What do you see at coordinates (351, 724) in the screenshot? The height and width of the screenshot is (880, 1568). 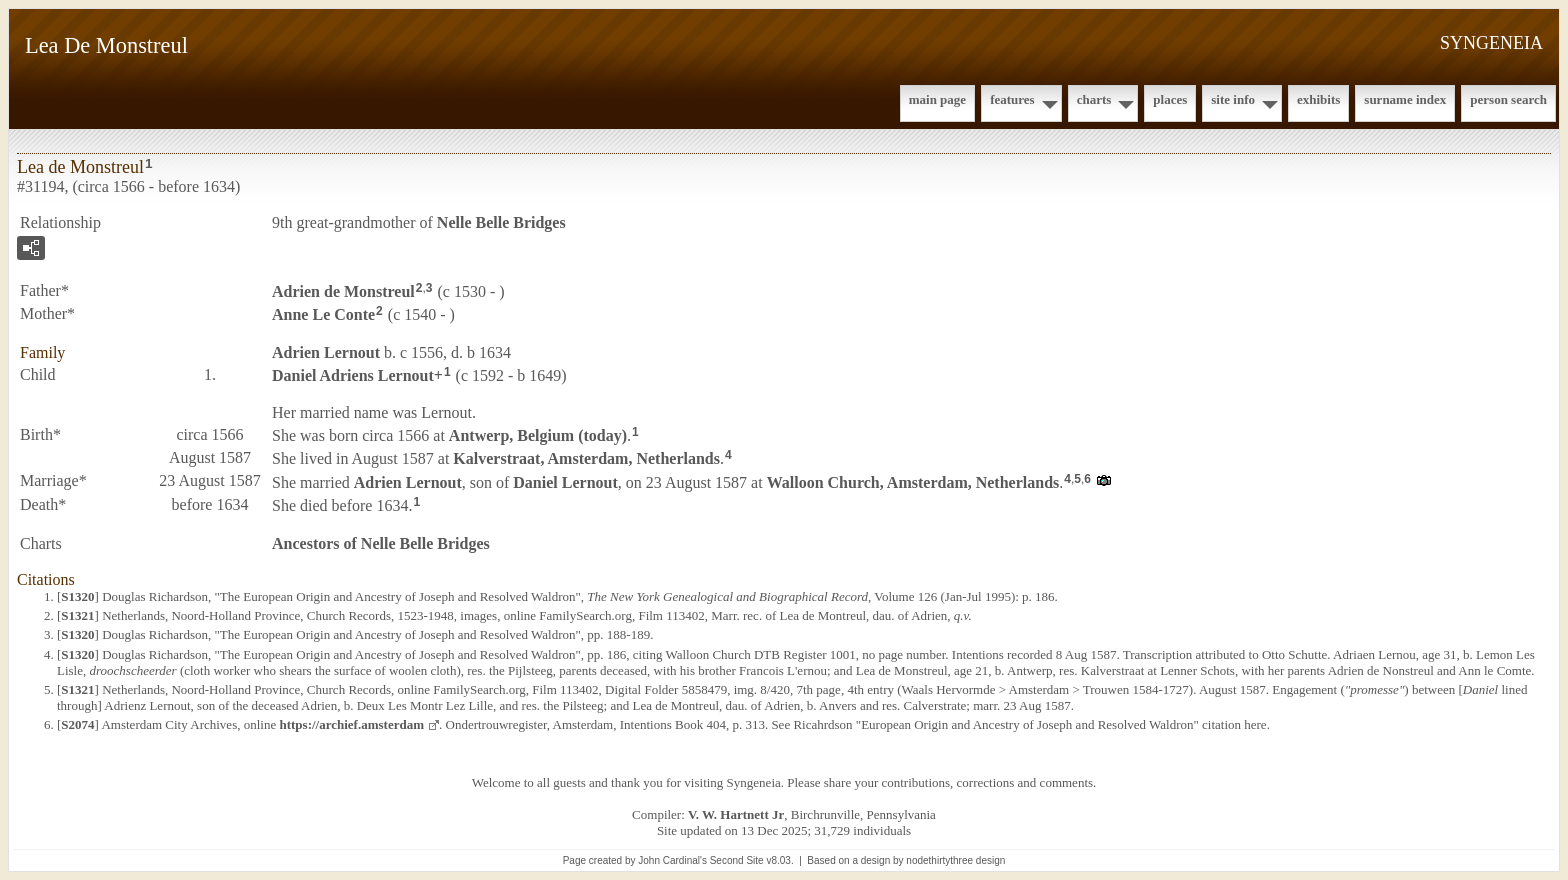 I see `https://archief.amsterdam` at bounding box center [351, 724].